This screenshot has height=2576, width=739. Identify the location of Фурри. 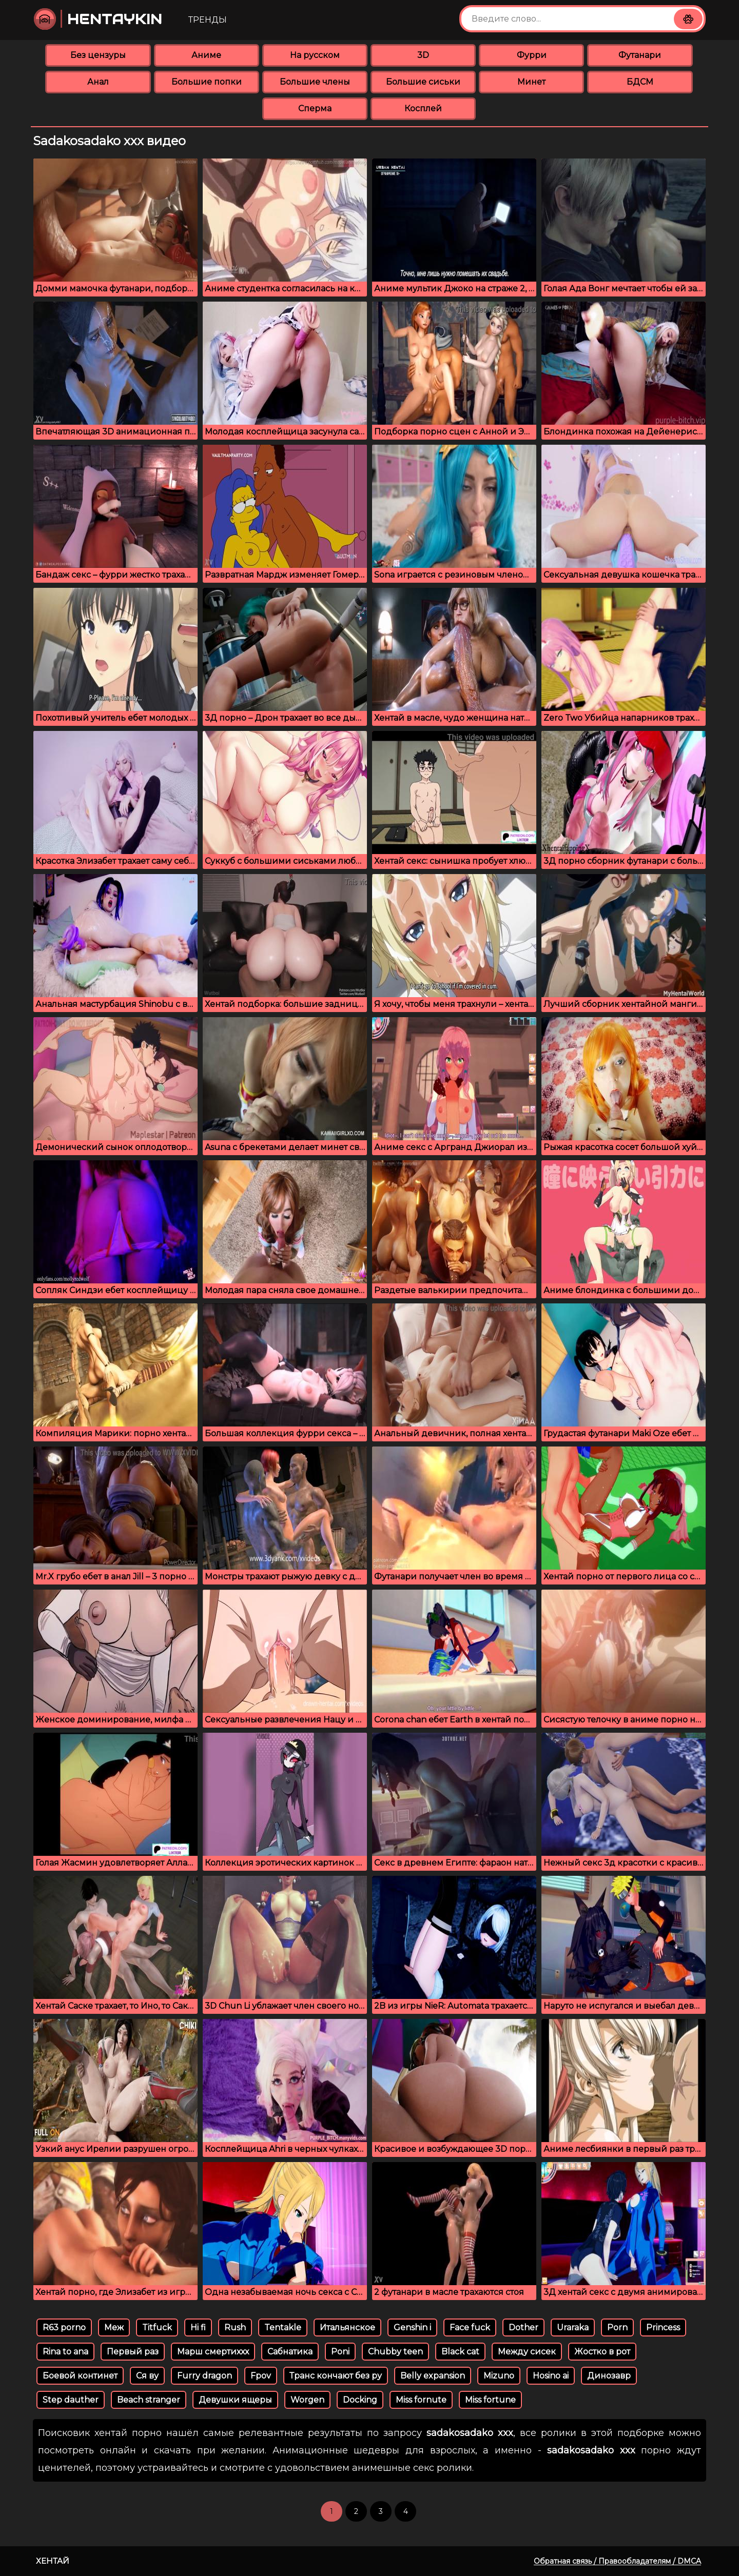
(532, 55).